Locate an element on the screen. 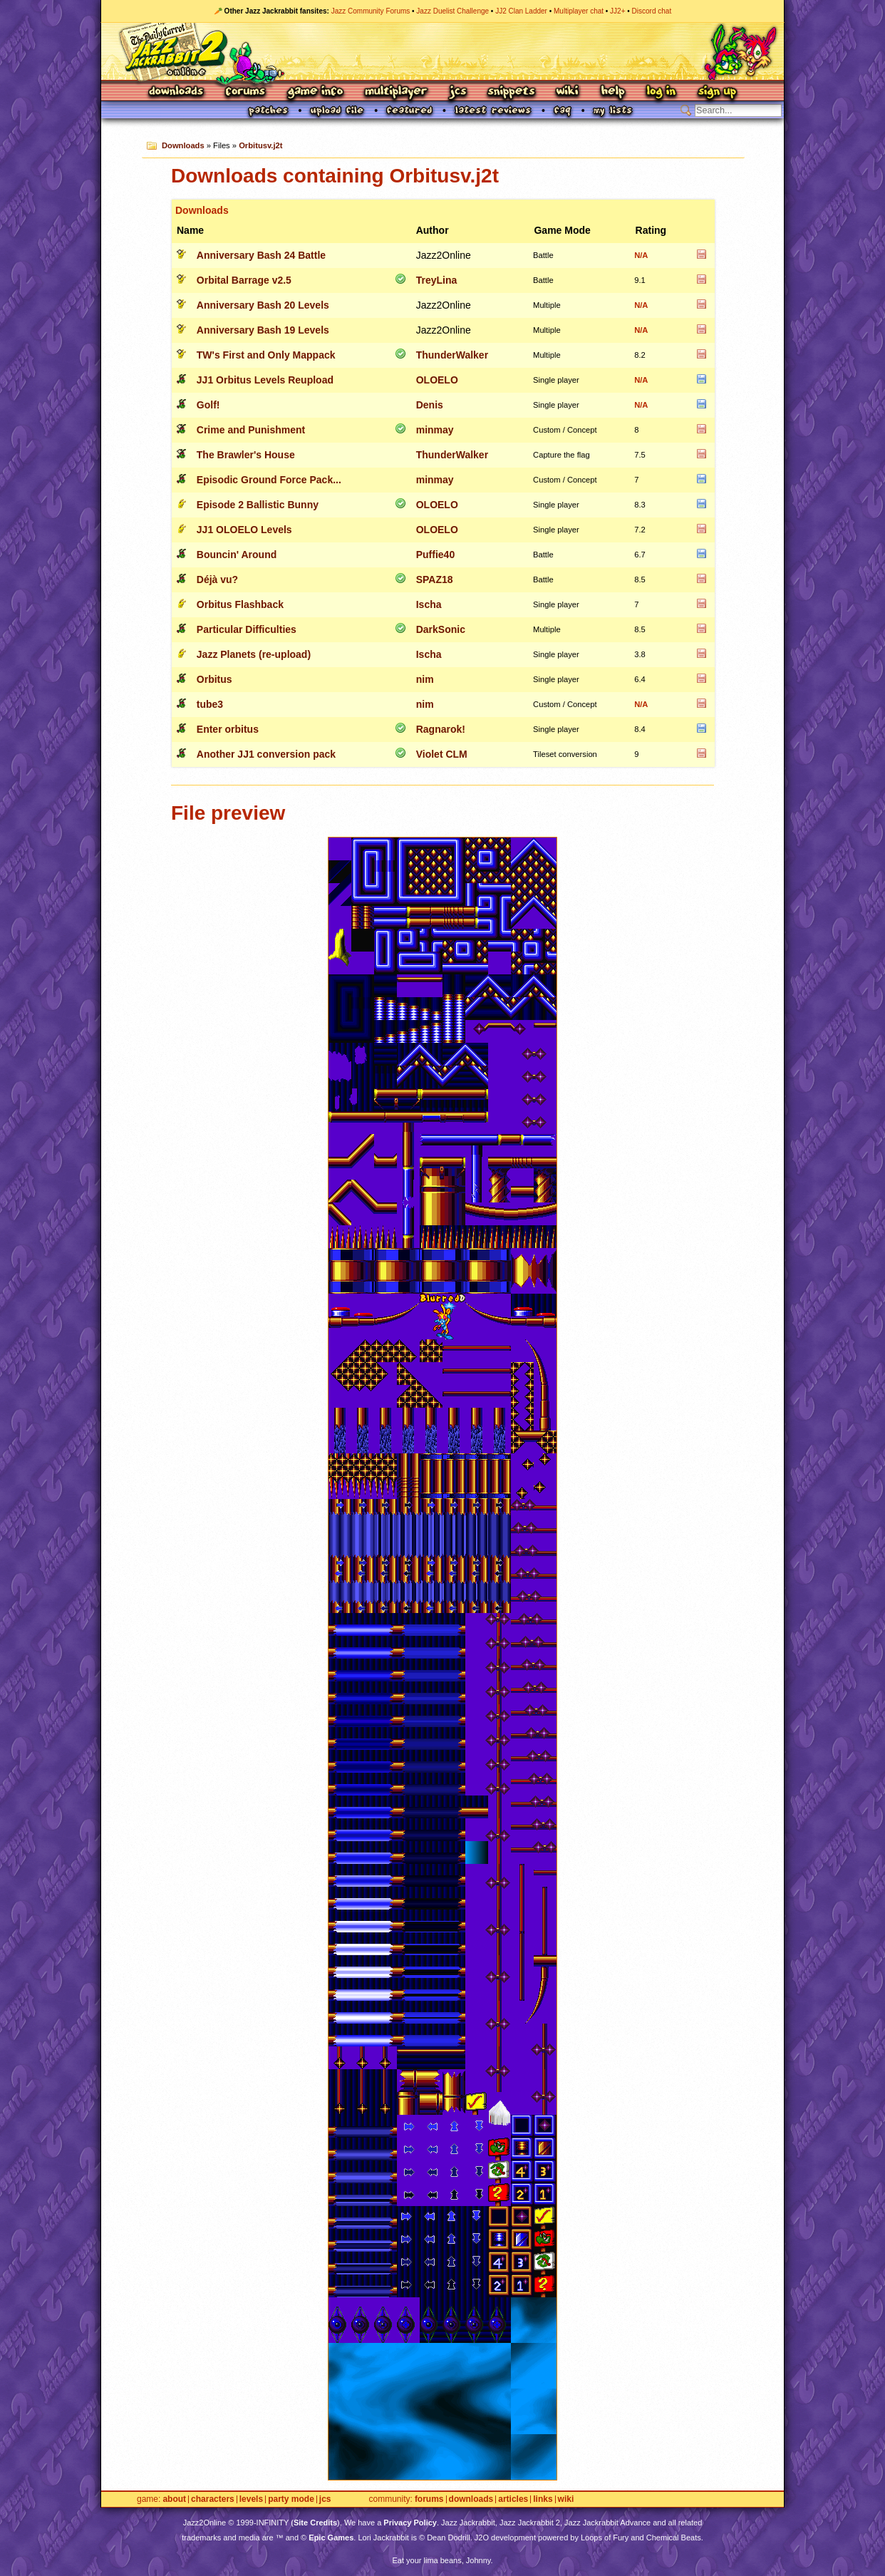  OLOELO is located at coordinates (437, 380).